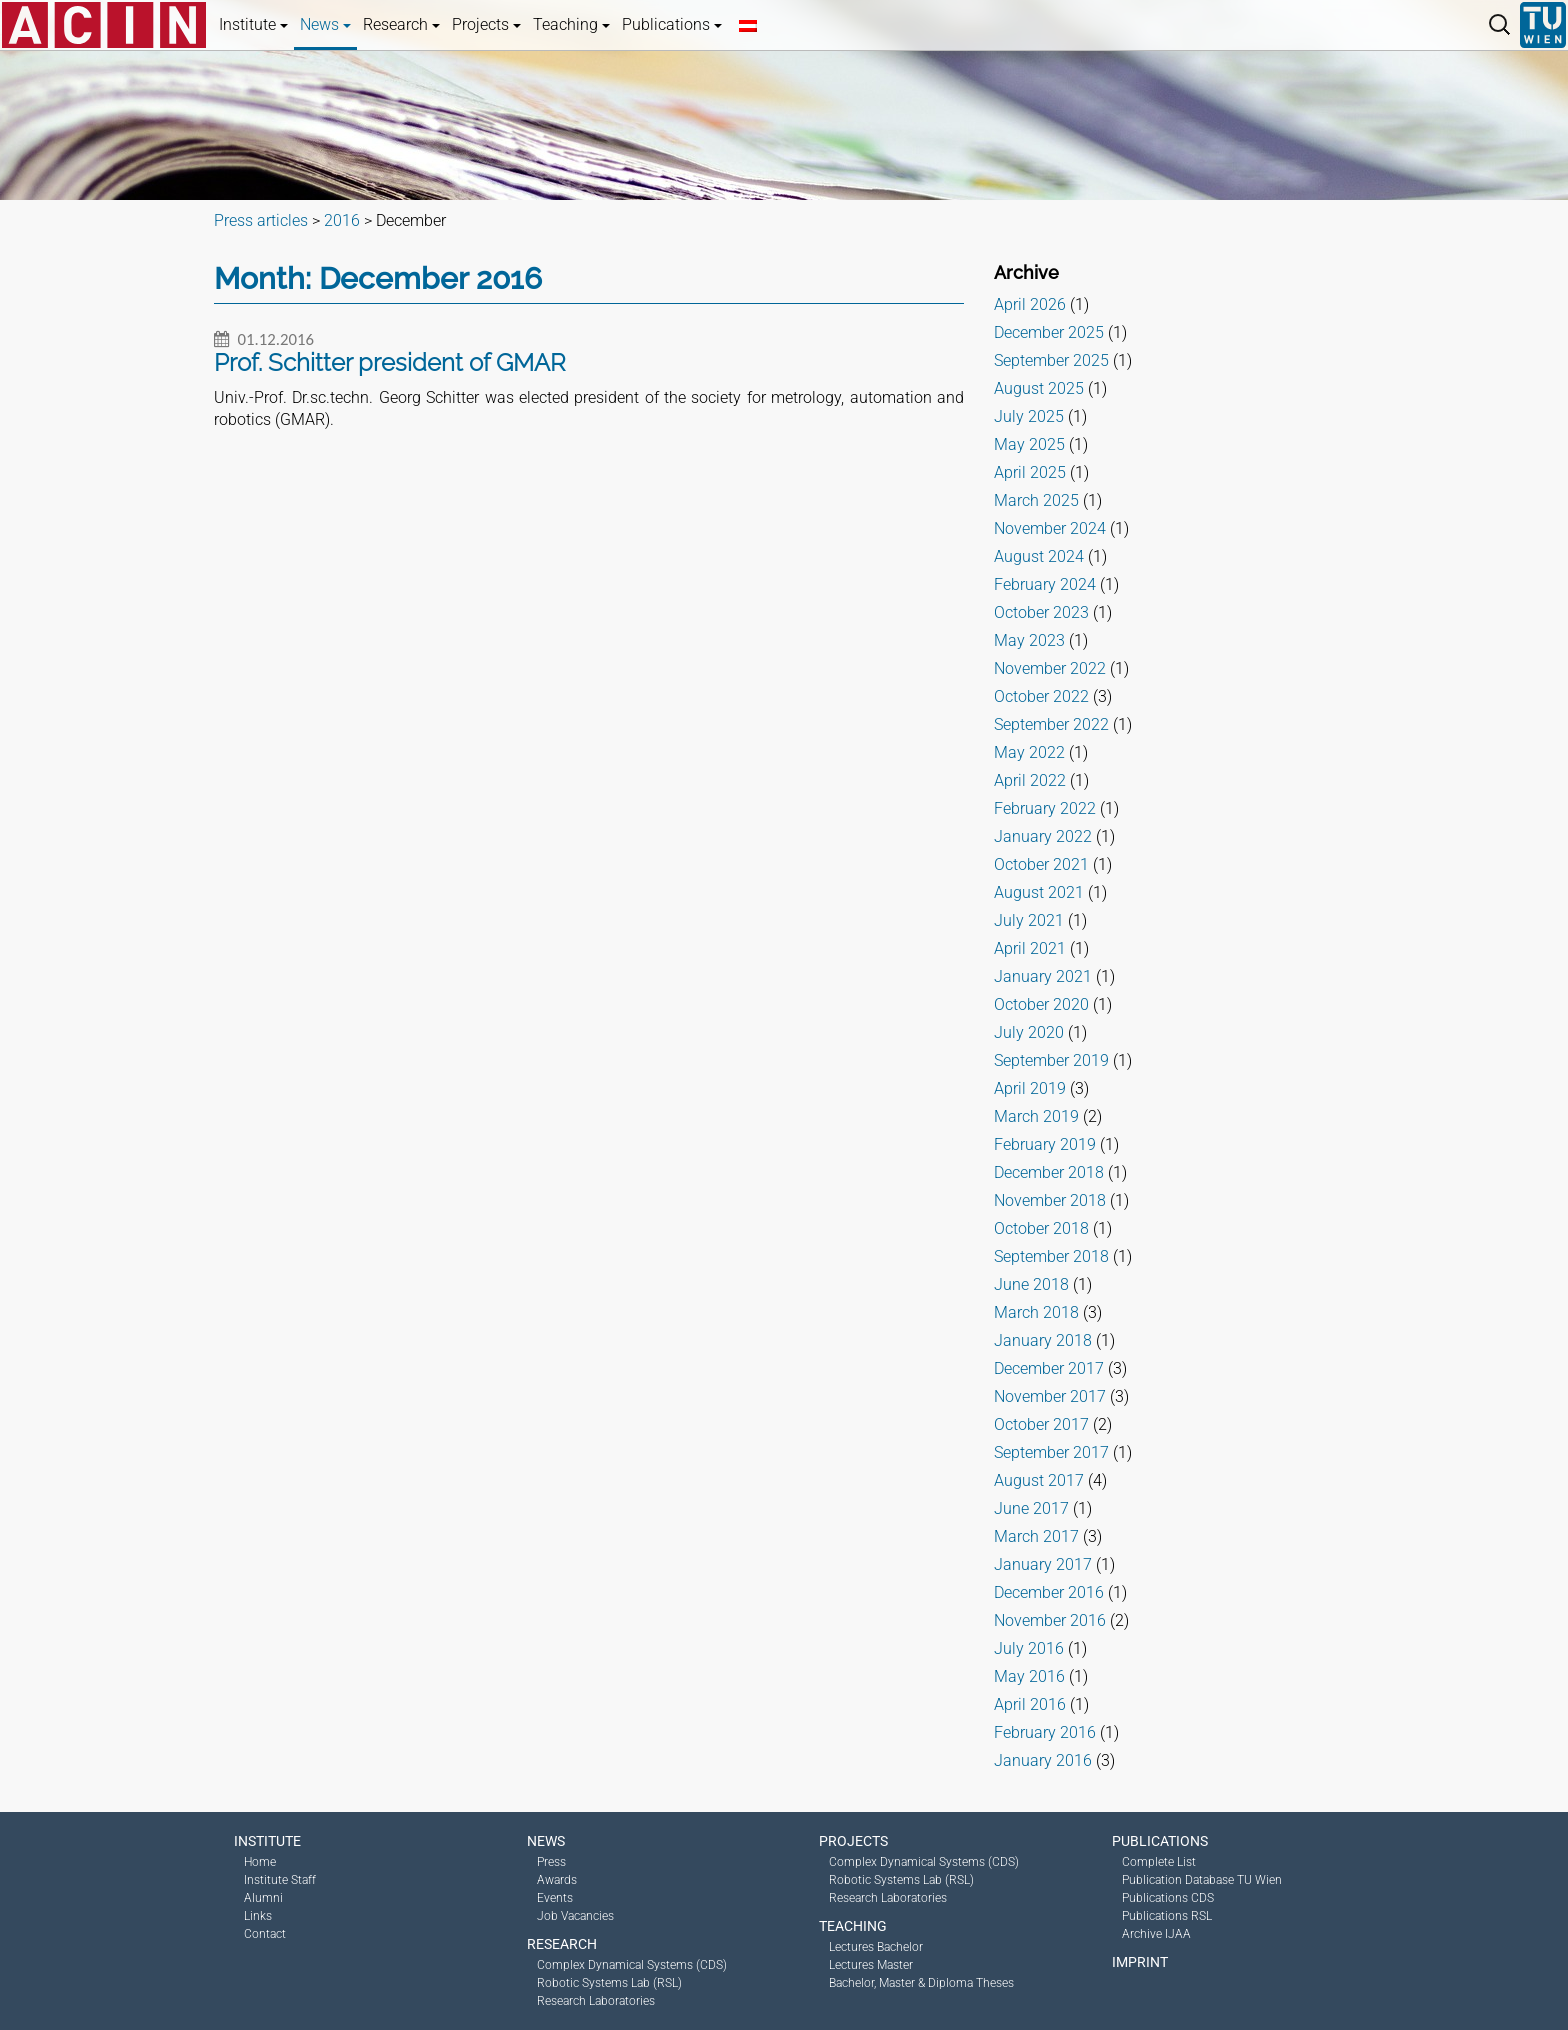 This screenshot has width=1568, height=2030. I want to click on September 2018, so click(1051, 1256).